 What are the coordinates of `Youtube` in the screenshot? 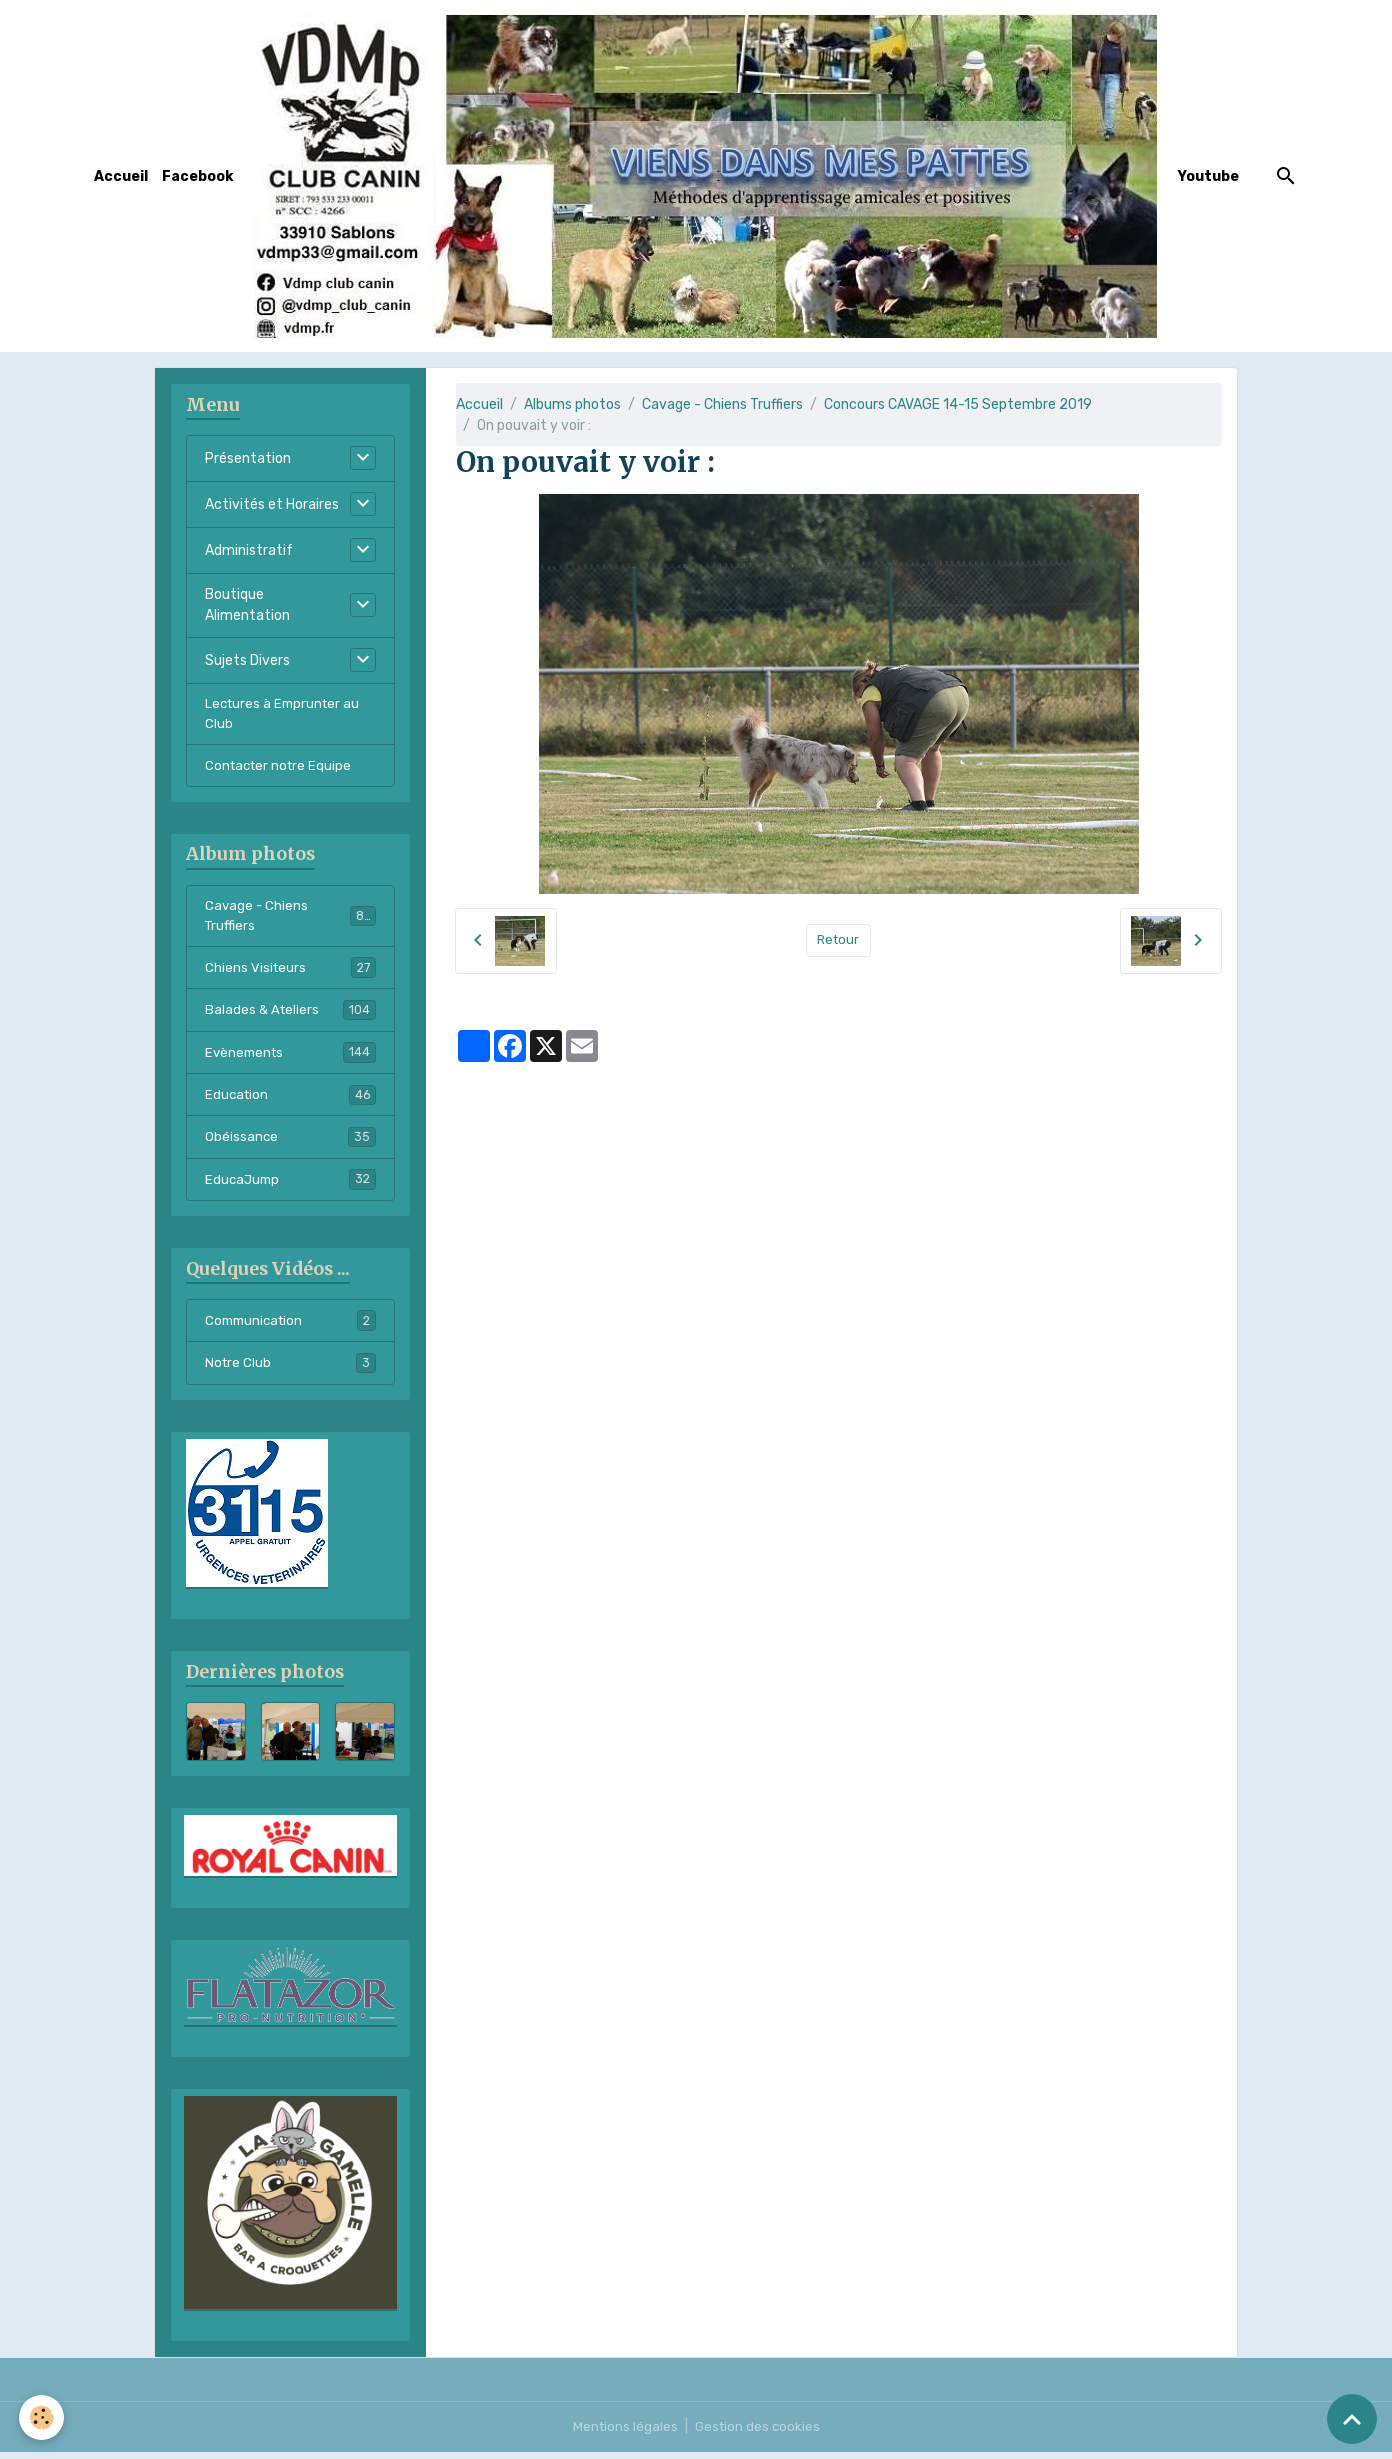 It's located at (1208, 176).